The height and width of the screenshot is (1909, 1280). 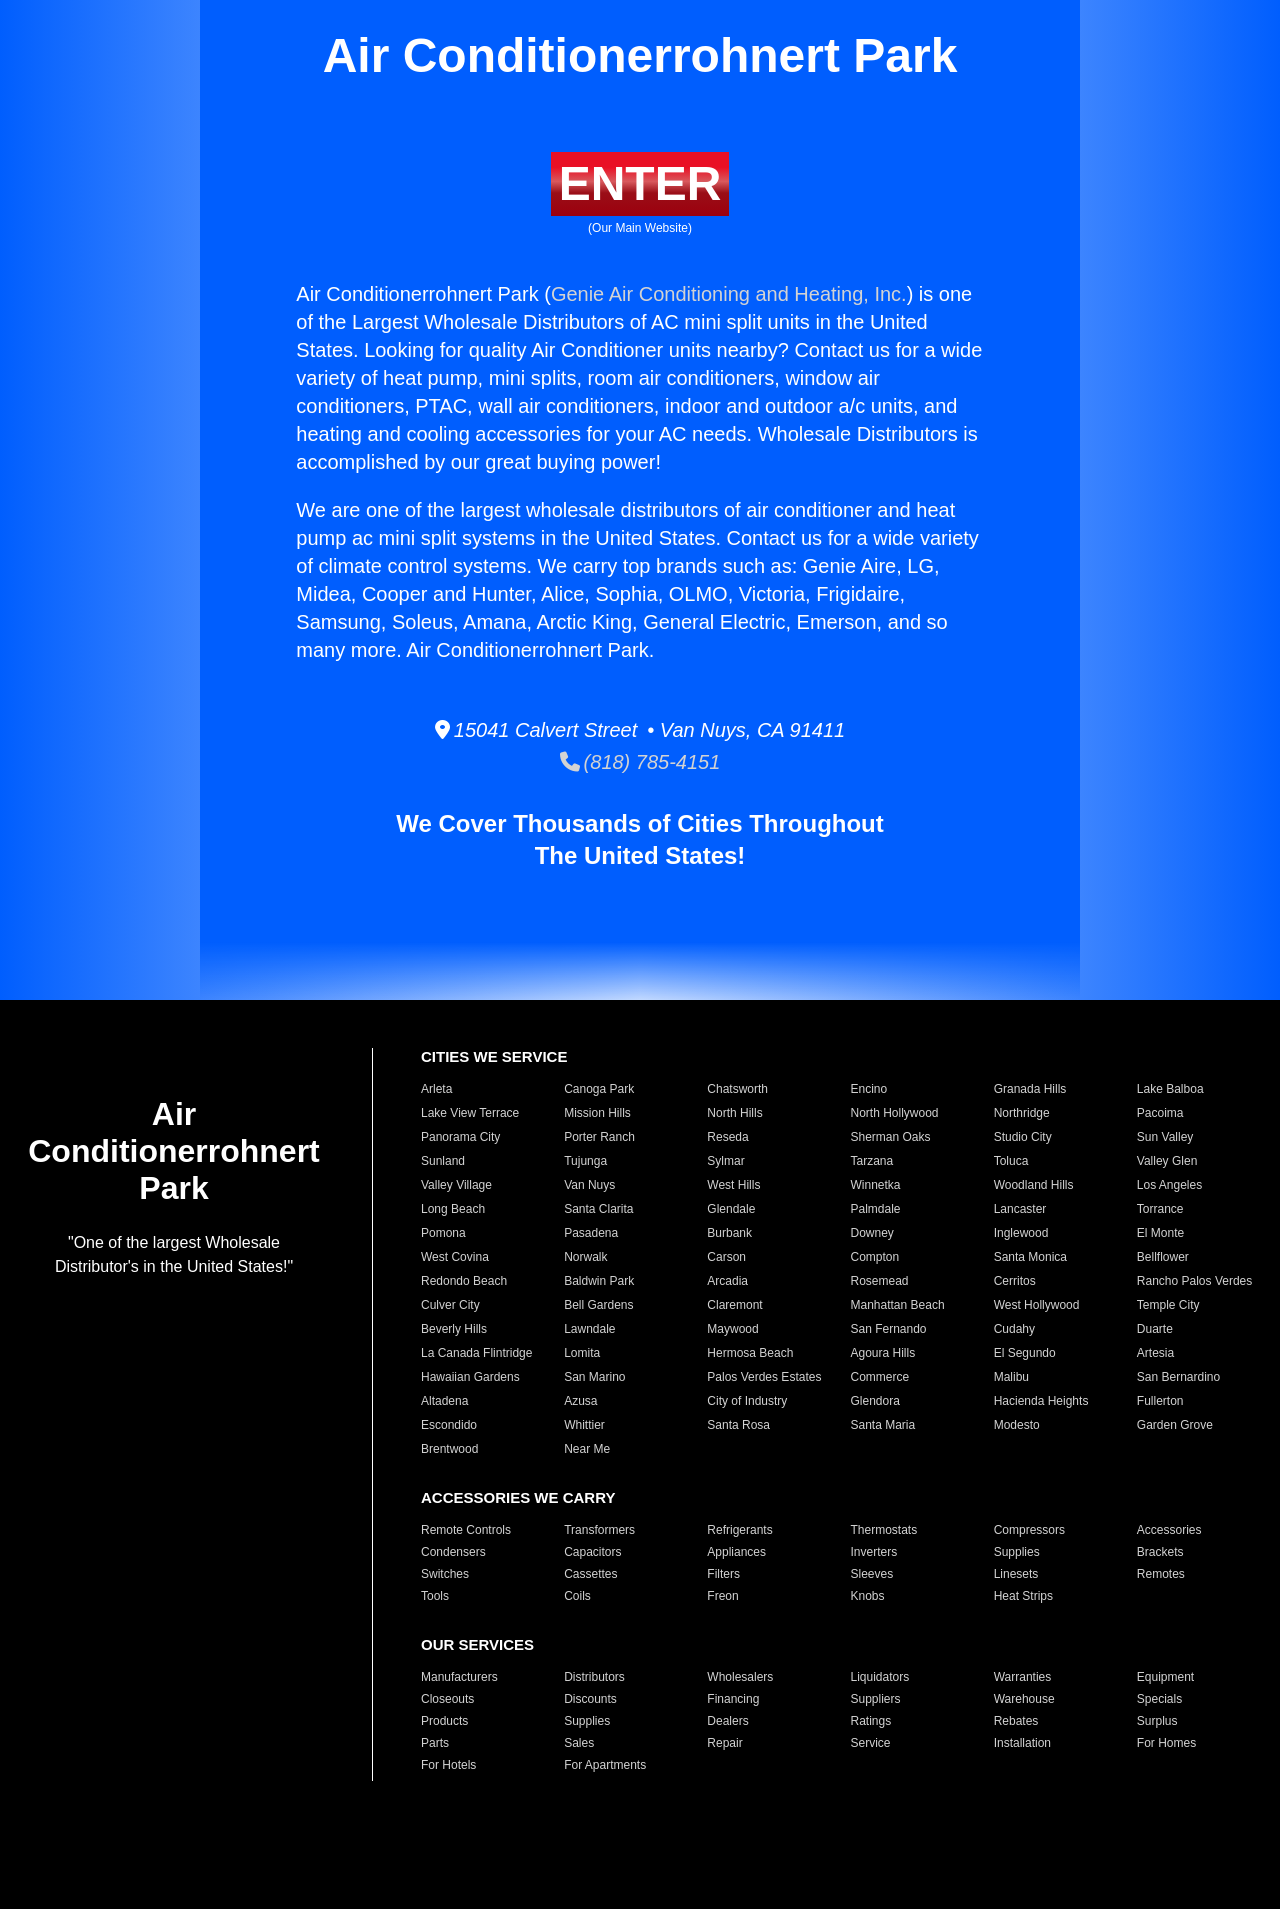 What do you see at coordinates (466, 1530) in the screenshot?
I see `Remote Controls` at bounding box center [466, 1530].